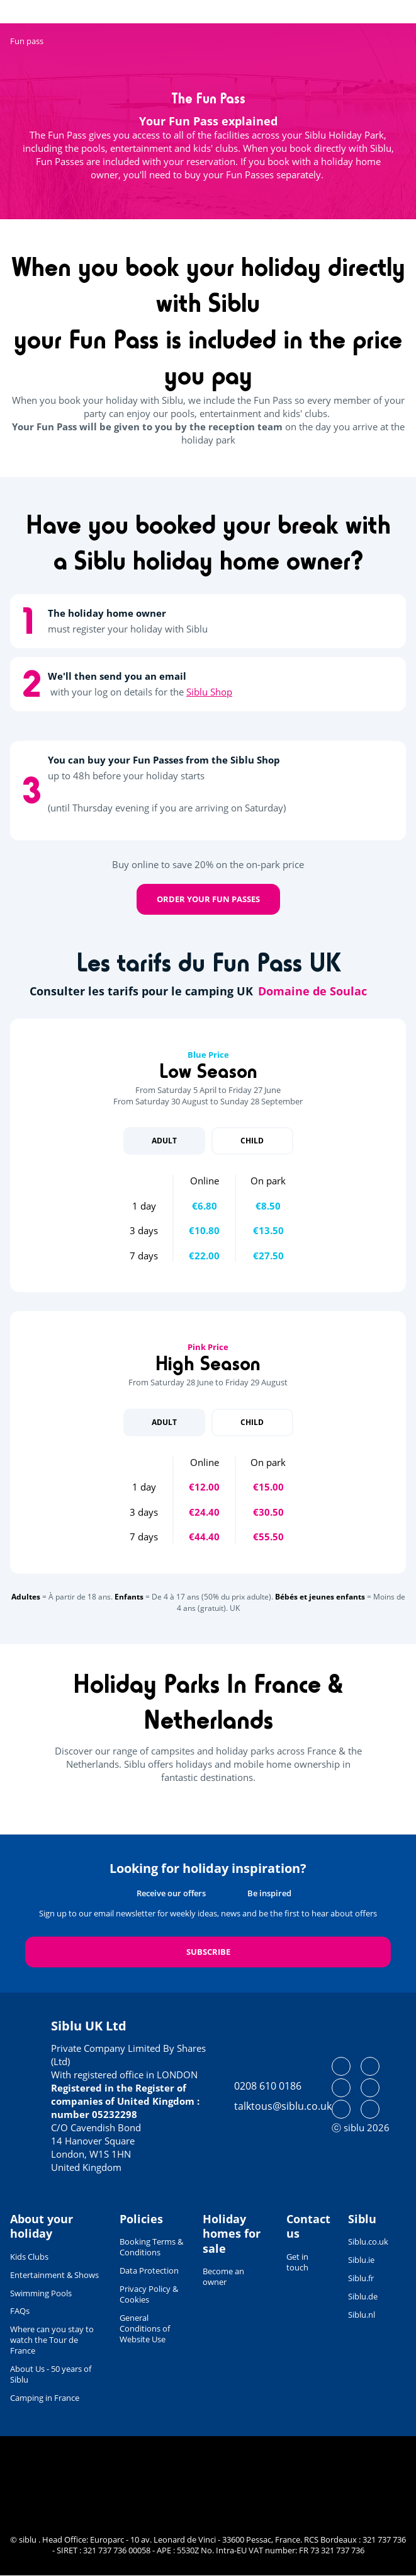  I want to click on Get in touch, so click(297, 2262).